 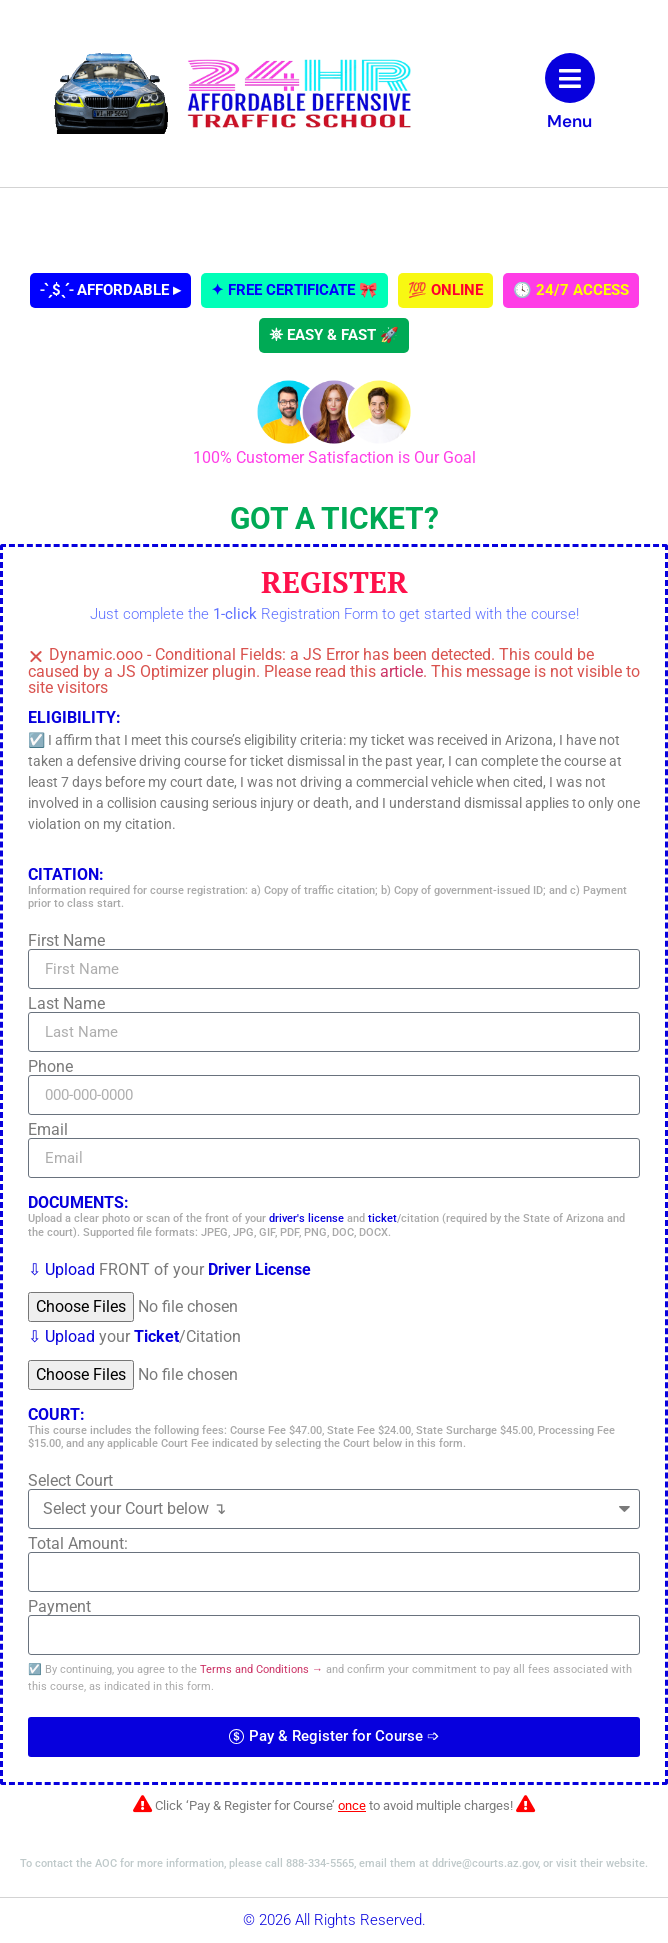 I want to click on Total Amount:, so click(x=78, y=1544).